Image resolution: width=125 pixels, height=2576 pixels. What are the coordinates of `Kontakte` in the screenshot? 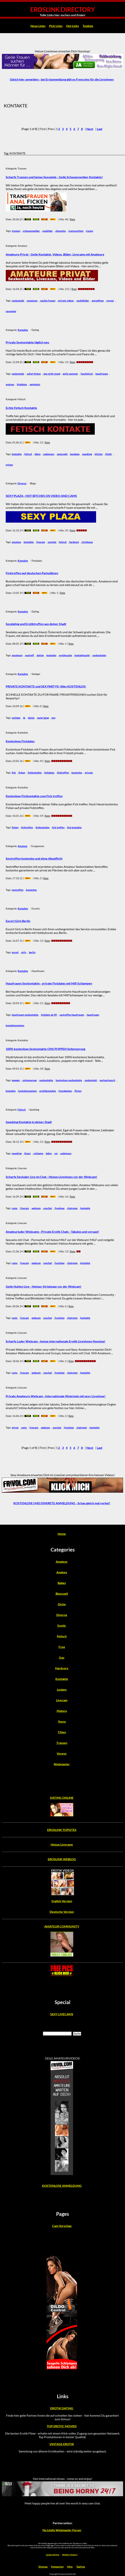 It's located at (23, 329).